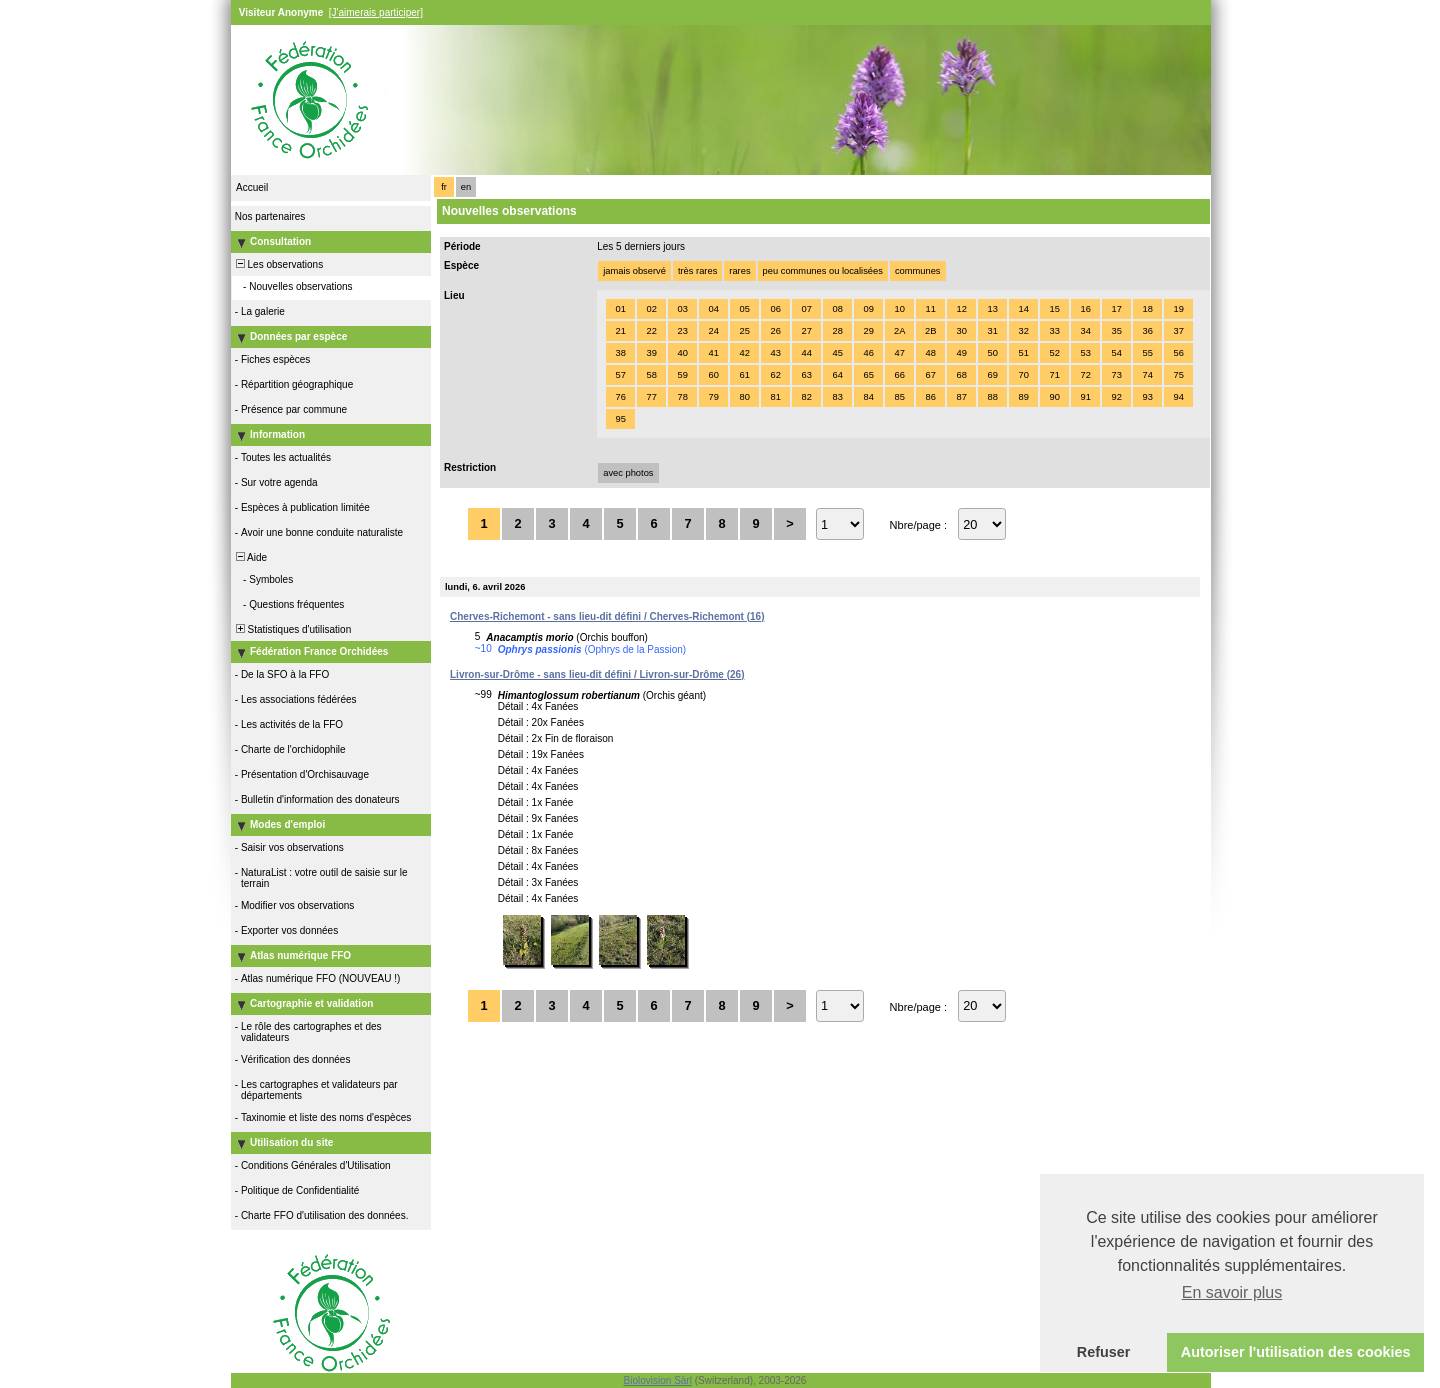 The width and height of the screenshot is (1440, 1388). What do you see at coordinates (1054, 353) in the screenshot?
I see `52` at bounding box center [1054, 353].